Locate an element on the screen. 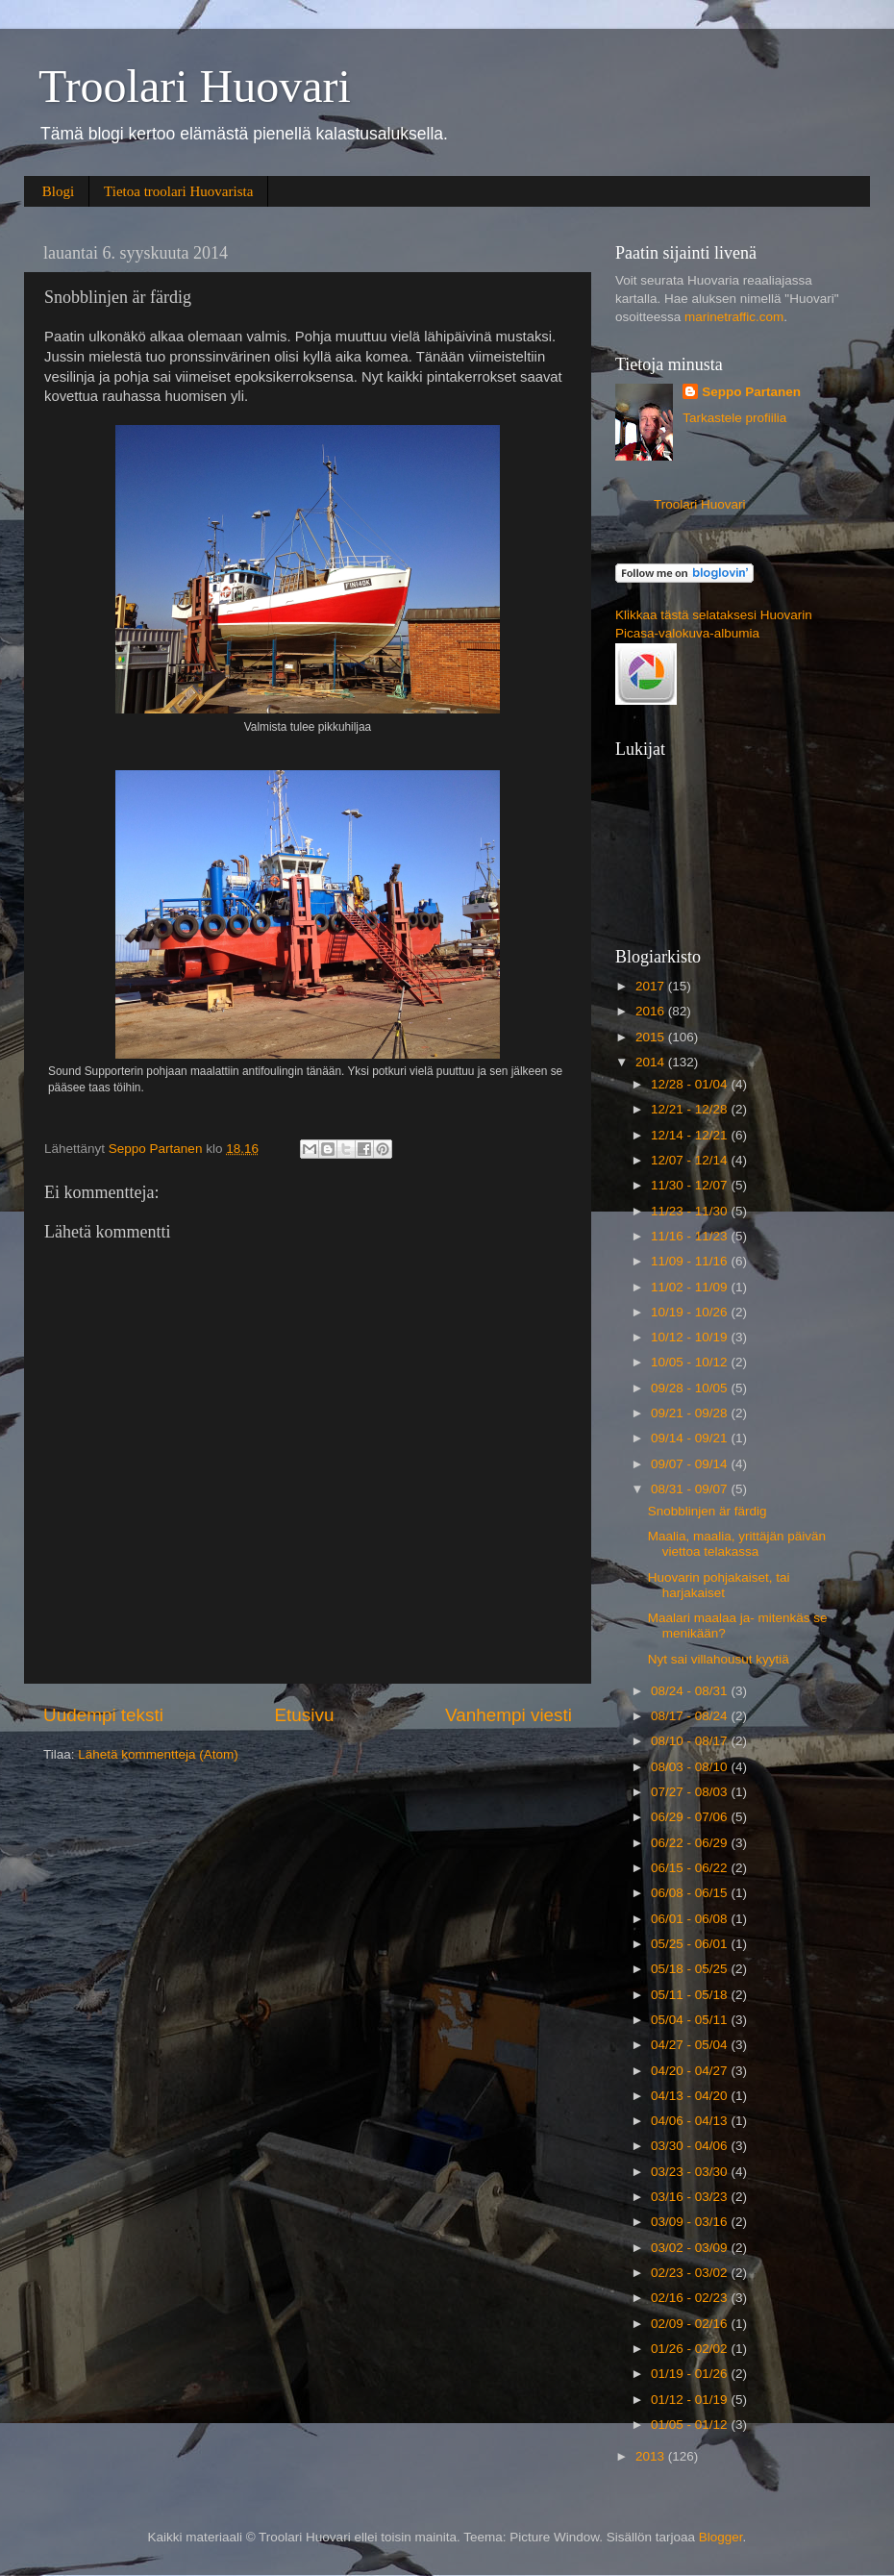 This screenshot has width=894, height=2576. 06/01 - 06/08 is located at coordinates (691, 1919).